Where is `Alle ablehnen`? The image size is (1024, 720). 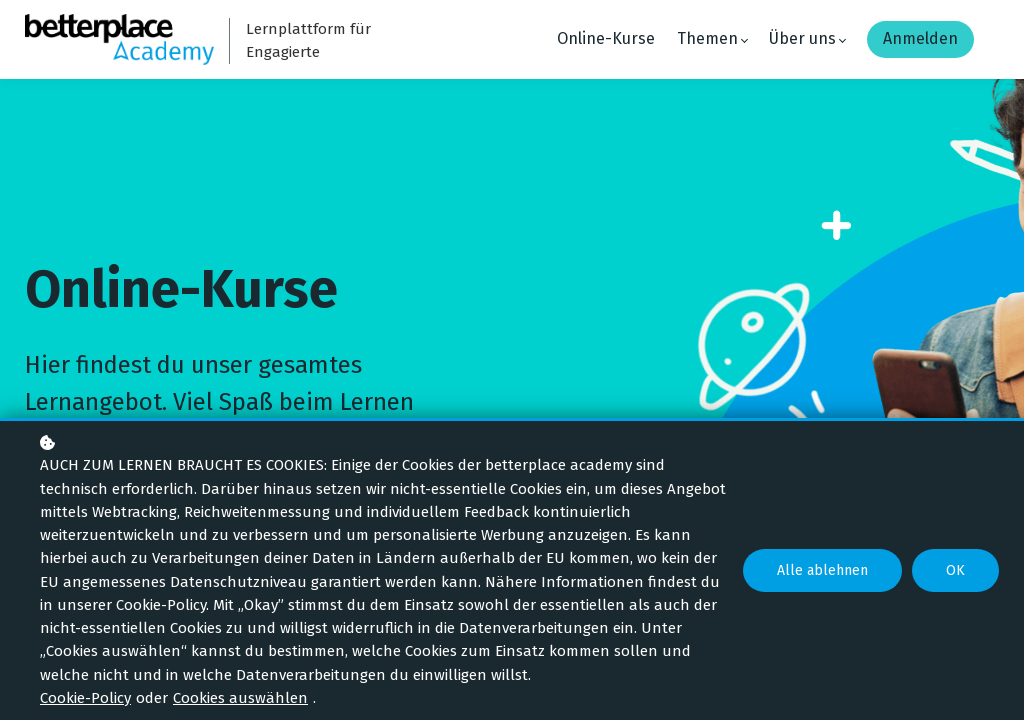 Alle ablehnen is located at coordinates (822, 570).